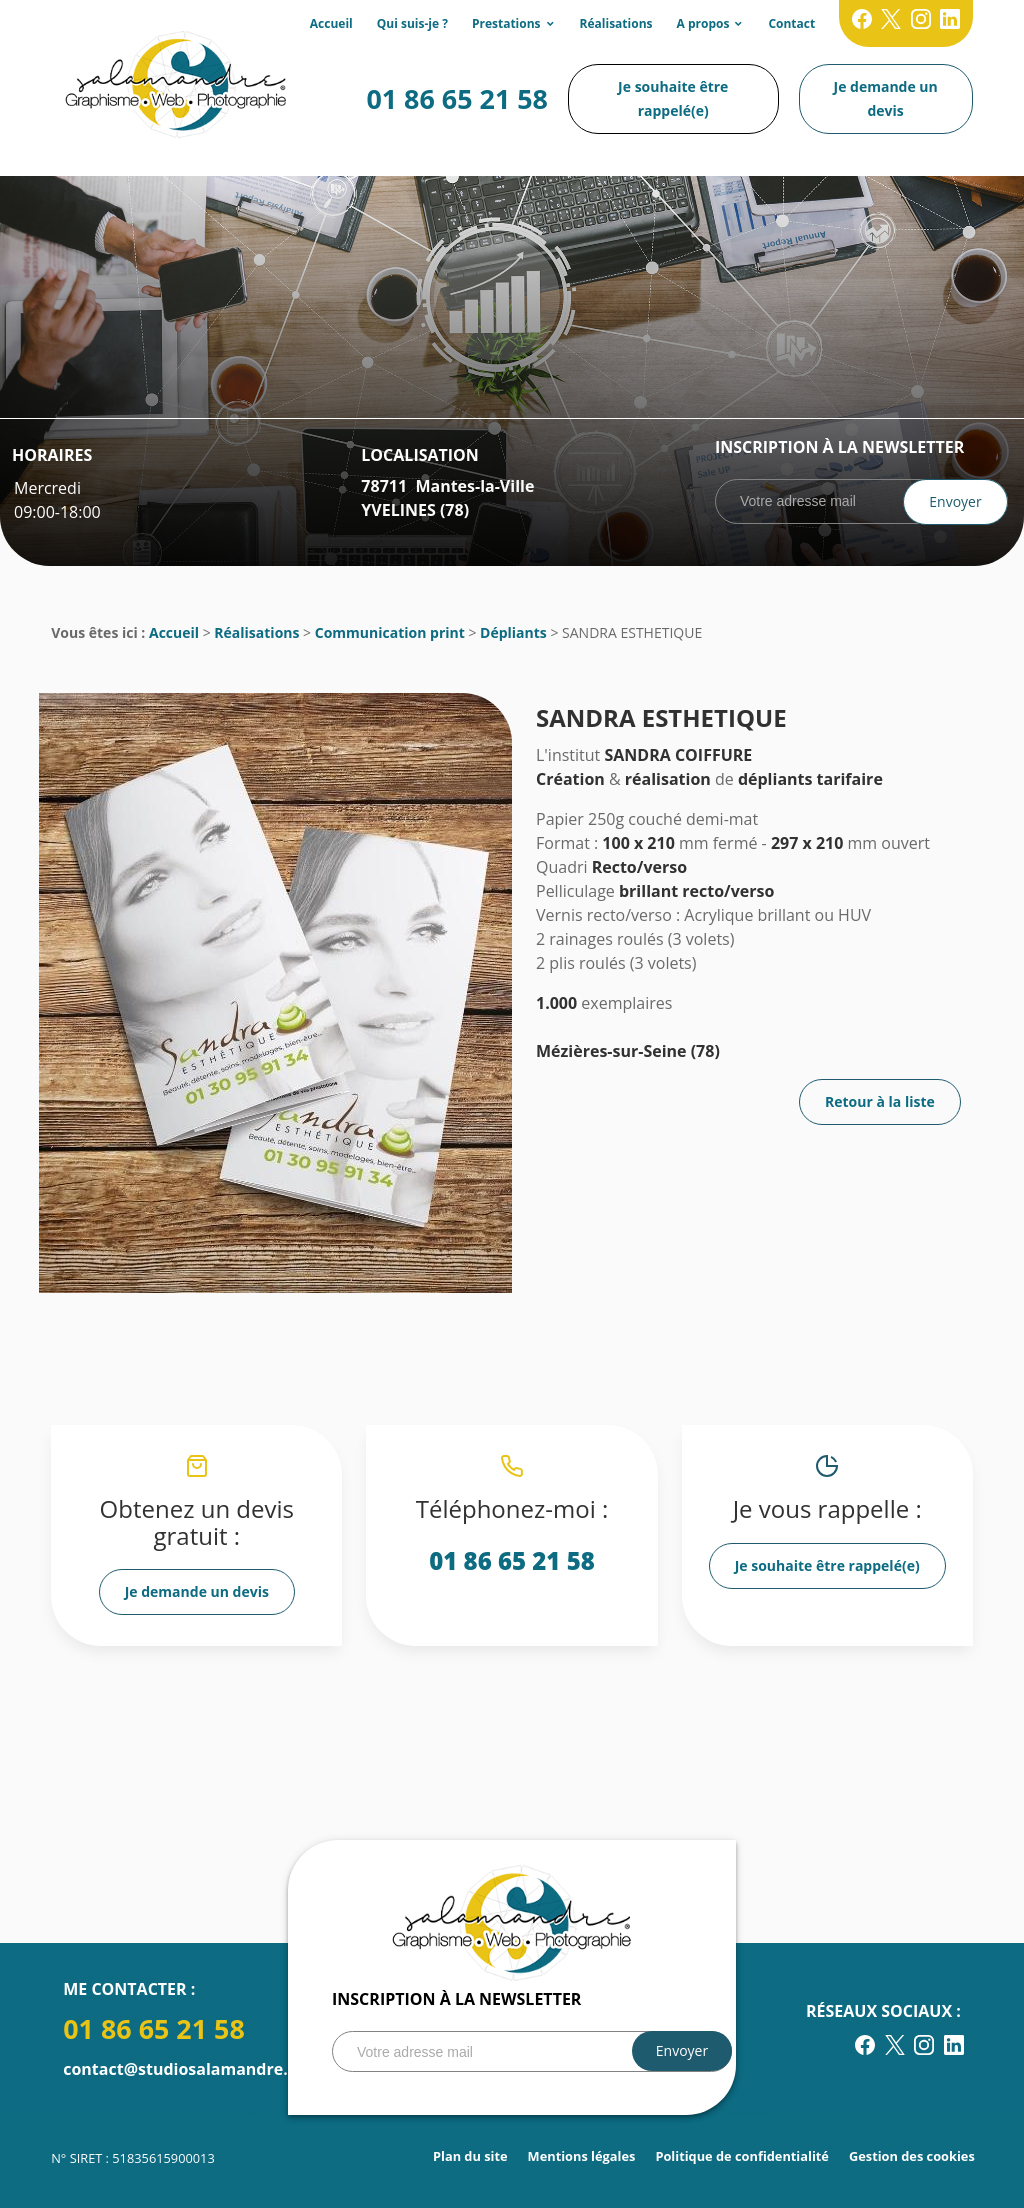 The height and width of the screenshot is (2208, 1024). Describe the element at coordinates (703, 23) in the screenshot. I see `A propos` at that location.